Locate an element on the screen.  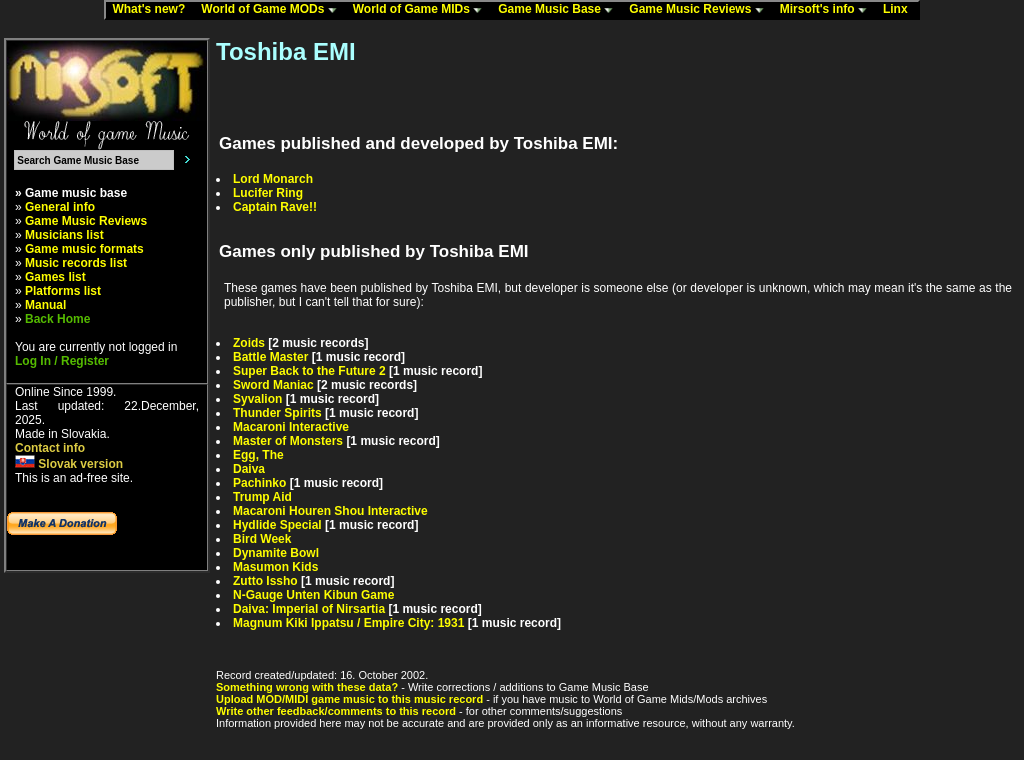
Sword Maniac is located at coordinates (273, 385).